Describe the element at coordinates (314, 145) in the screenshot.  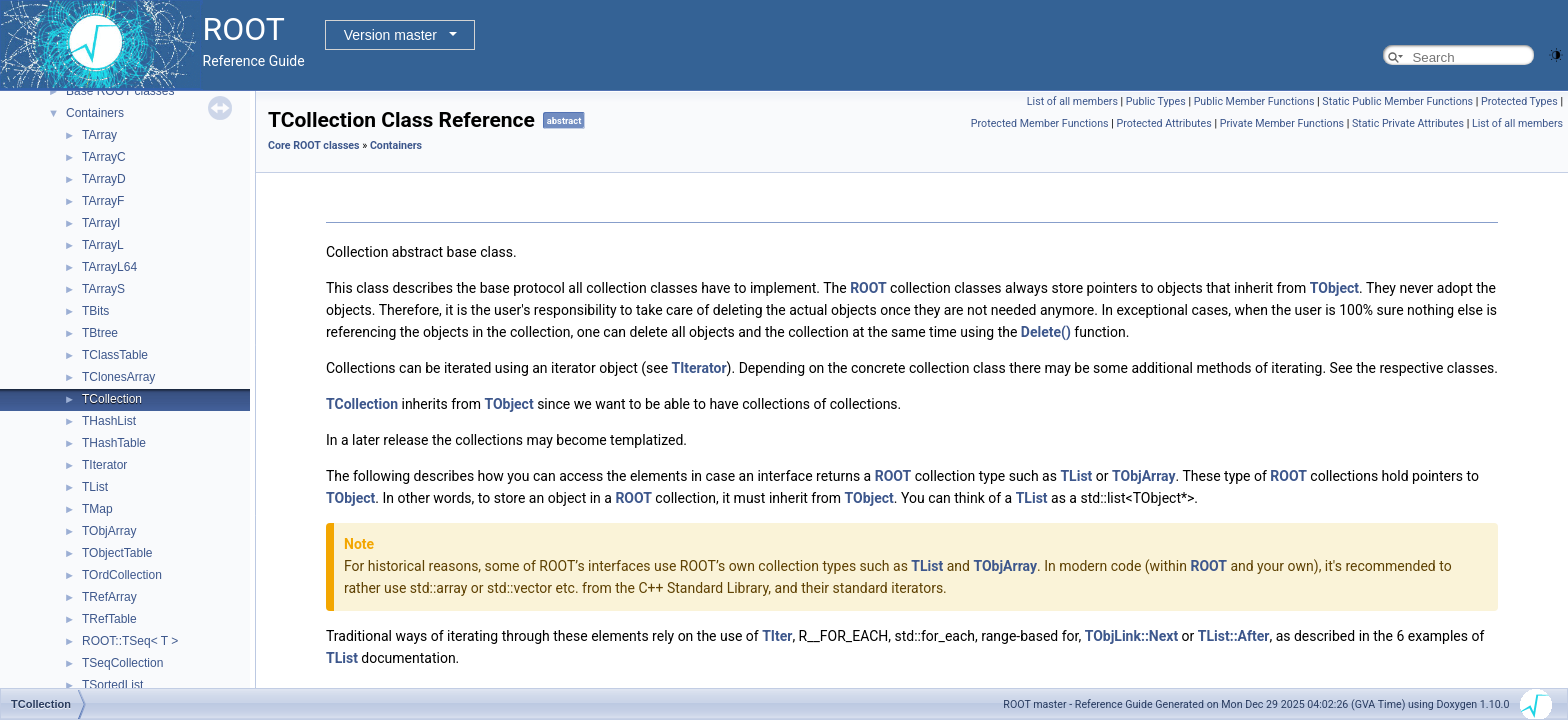
I see `Core ROOT classes` at that location.